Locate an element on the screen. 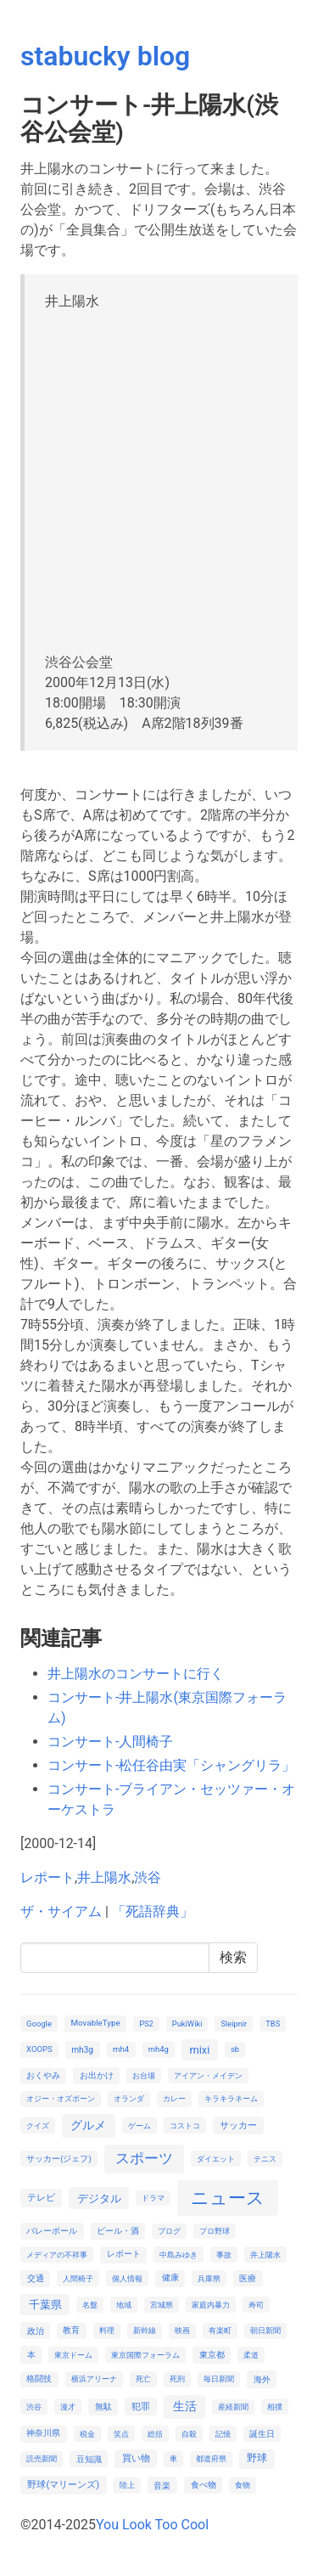 The height and width of the screenshot is (2576, 318). レポート is located at coordinates (47, 1877).